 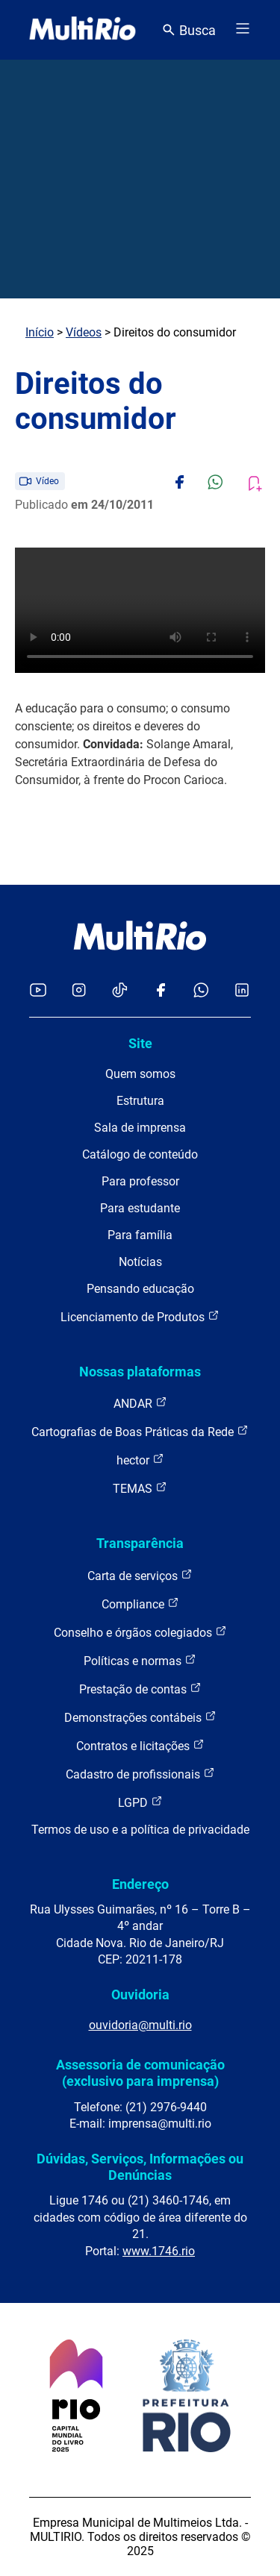 What do you see at coordinates (201, 991) in the screenshot?
I see `[Acessar o canal no WhatsApp da MultiRio]` at bounding box center [201, 991].